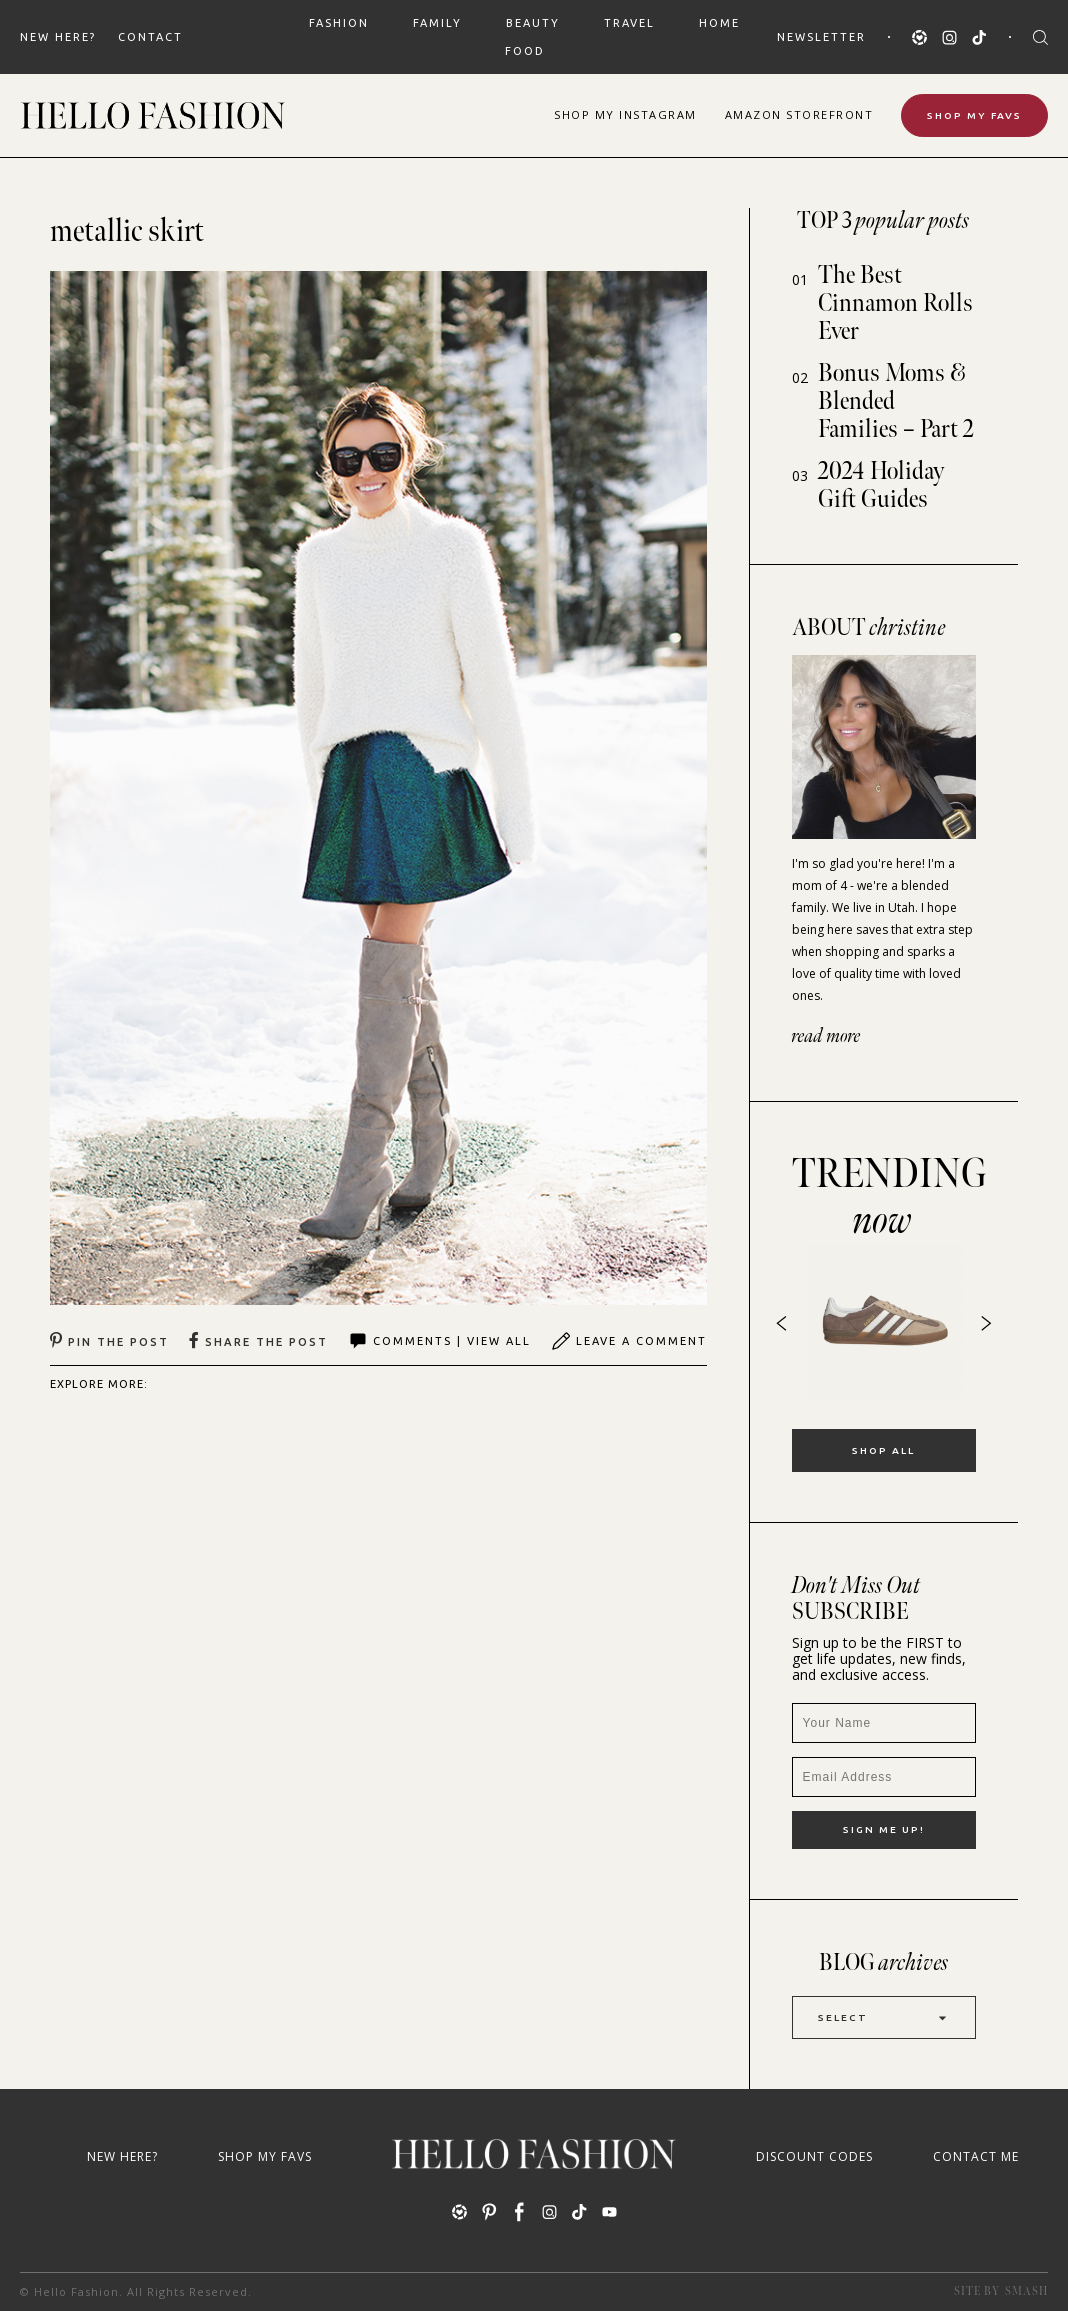 This screenshot has width=1068, height=2311. What do you see at coordinates (437, 23) in the screenshot?
I see `FAMILY` at bounding box center [437, 23].